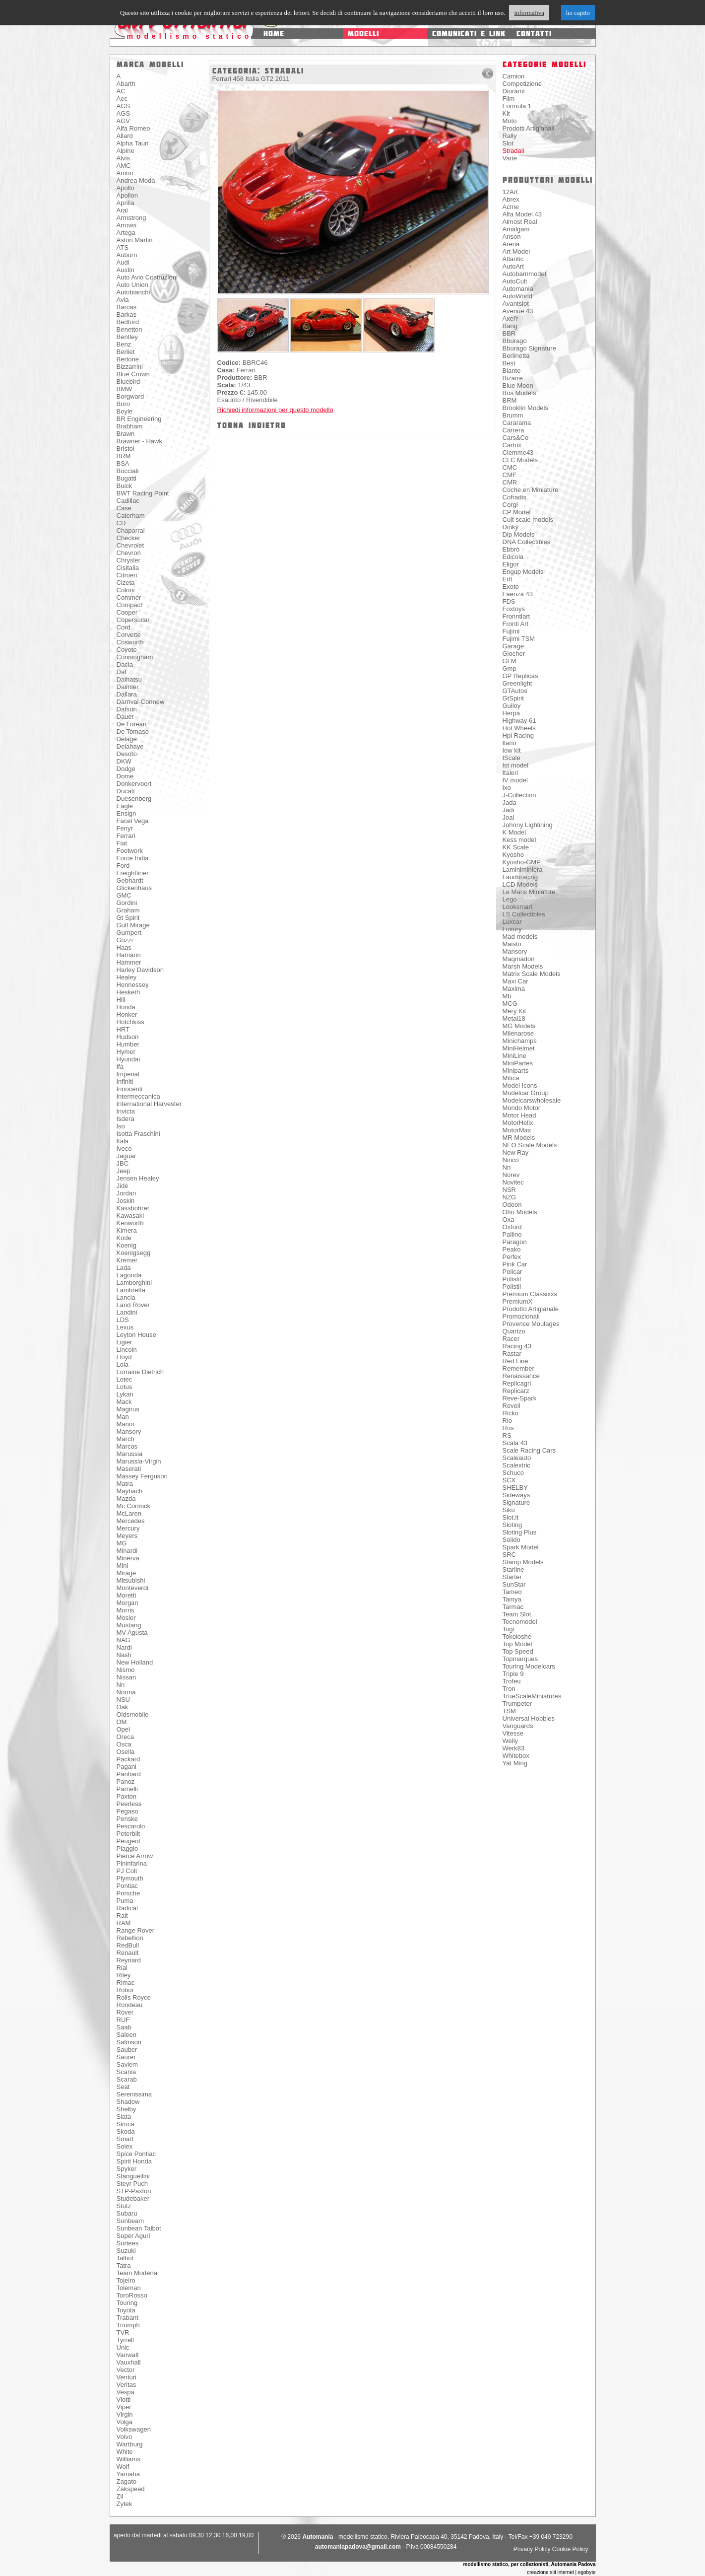 The image size is (705, 2576). I want to click on Yamaha, so click(128, 2474).